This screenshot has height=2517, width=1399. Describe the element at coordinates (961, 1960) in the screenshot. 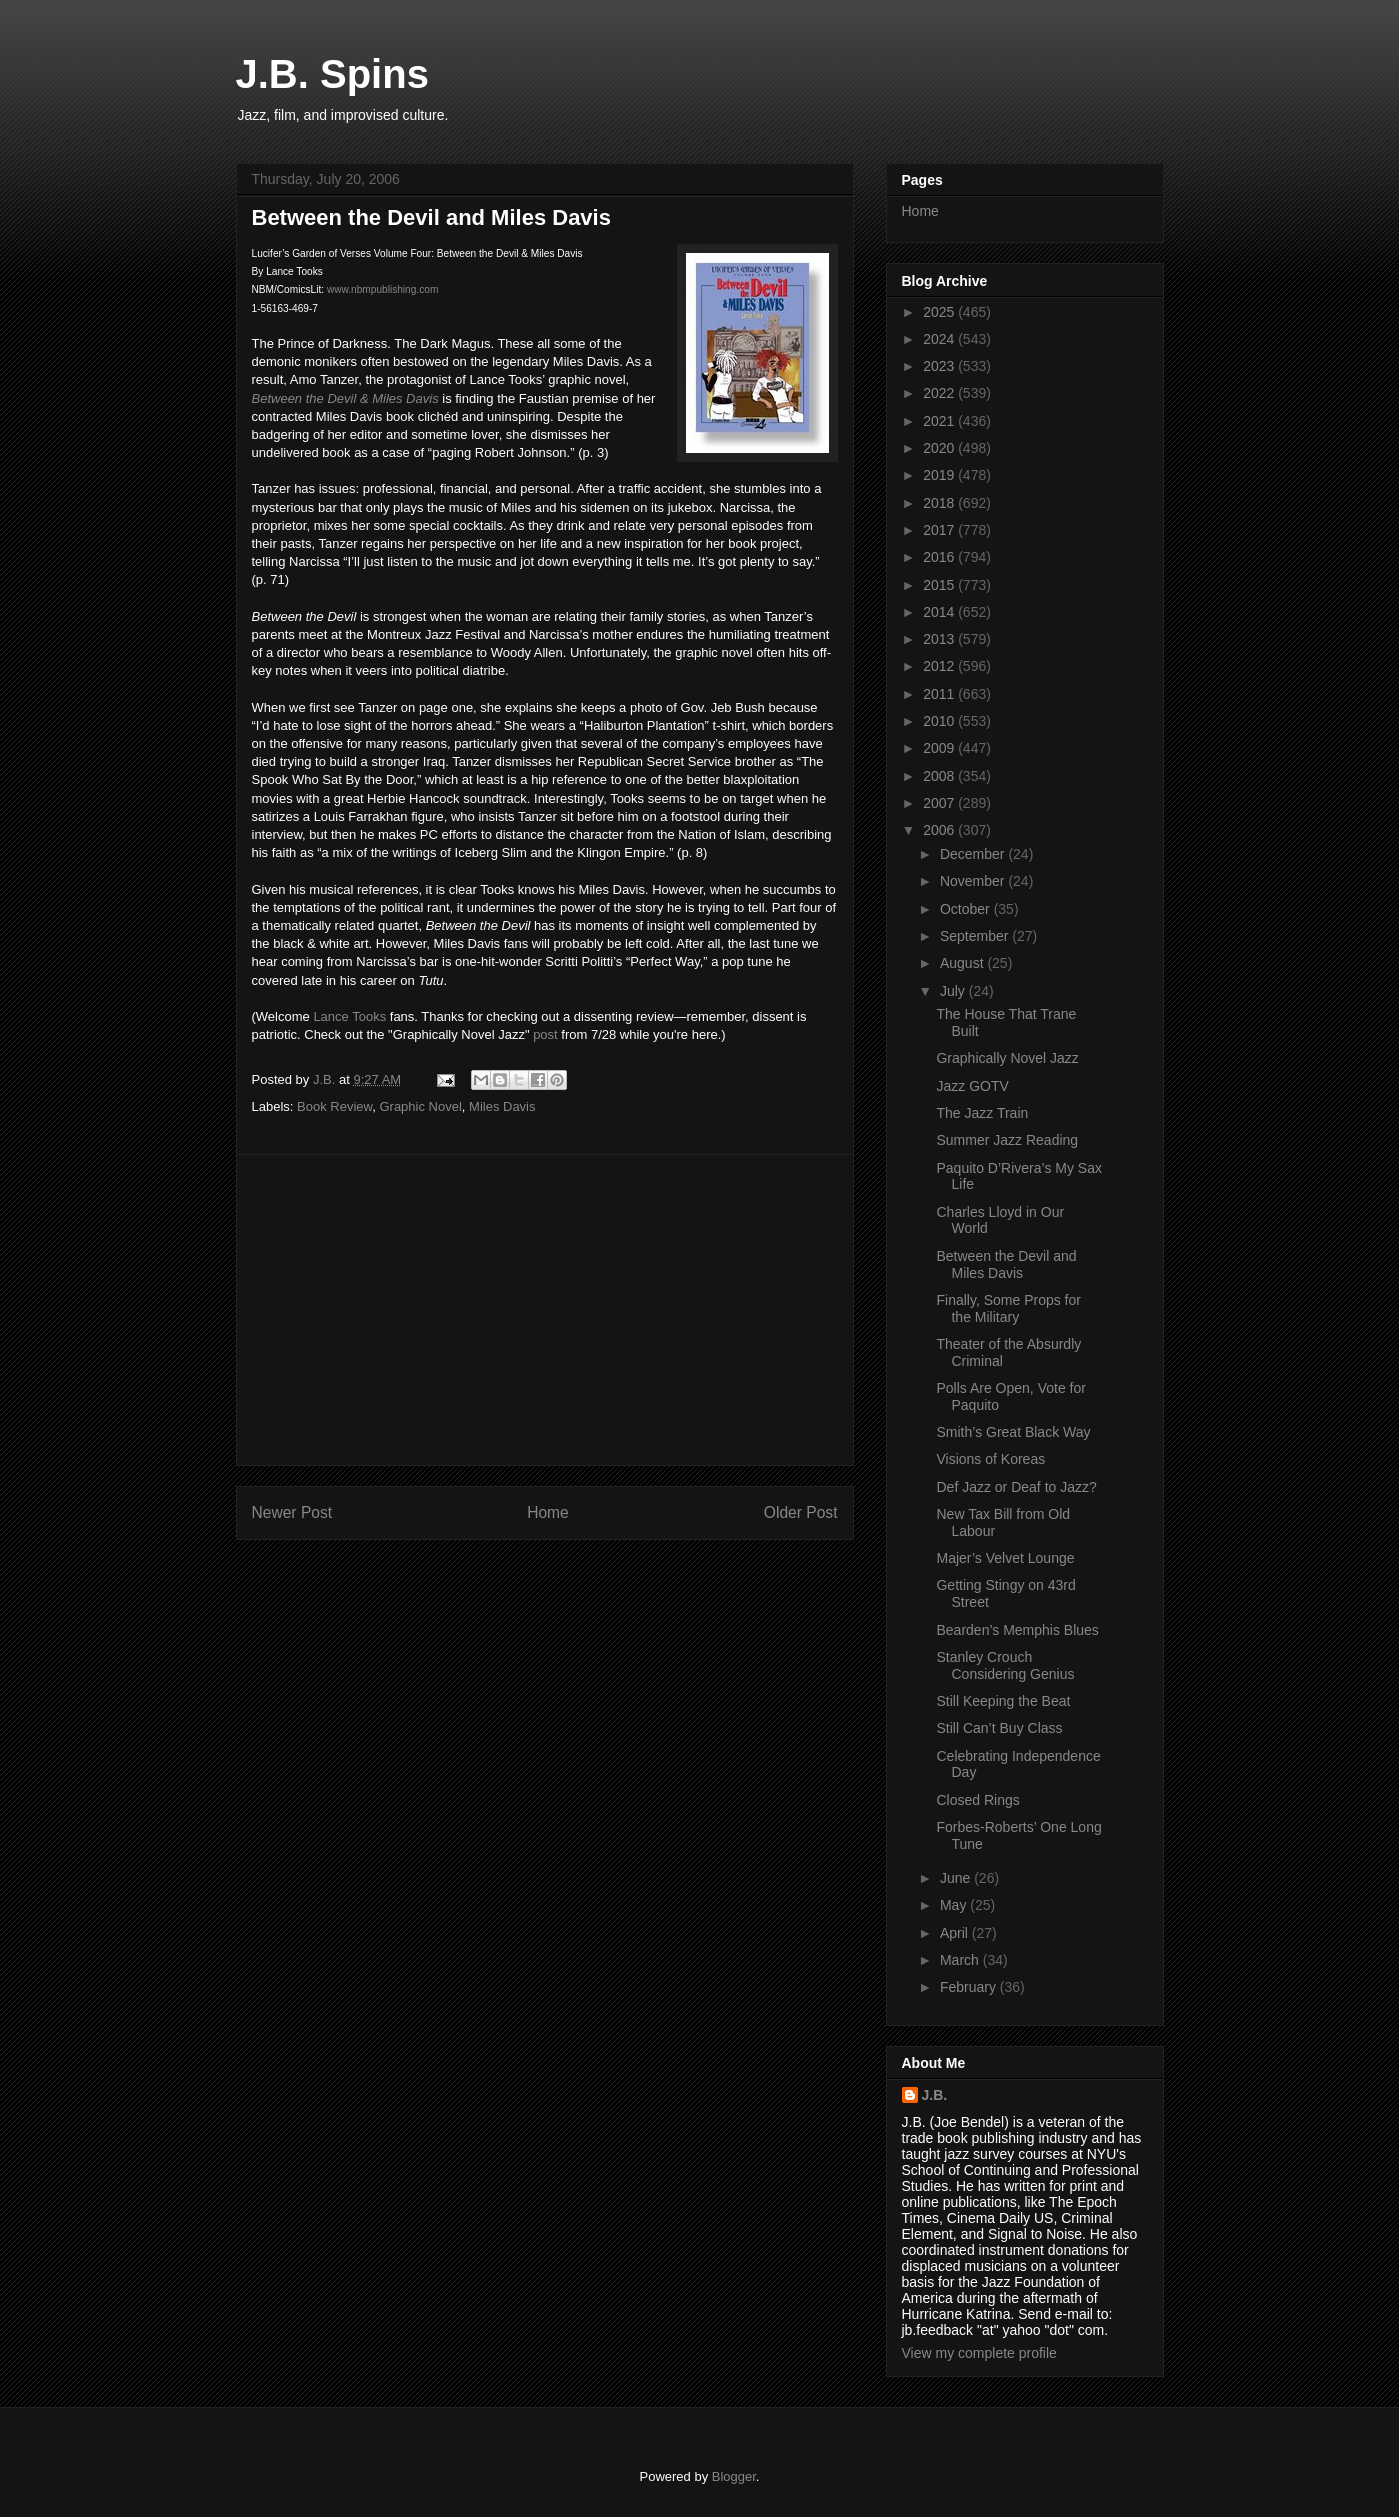

I see `March` at that location.